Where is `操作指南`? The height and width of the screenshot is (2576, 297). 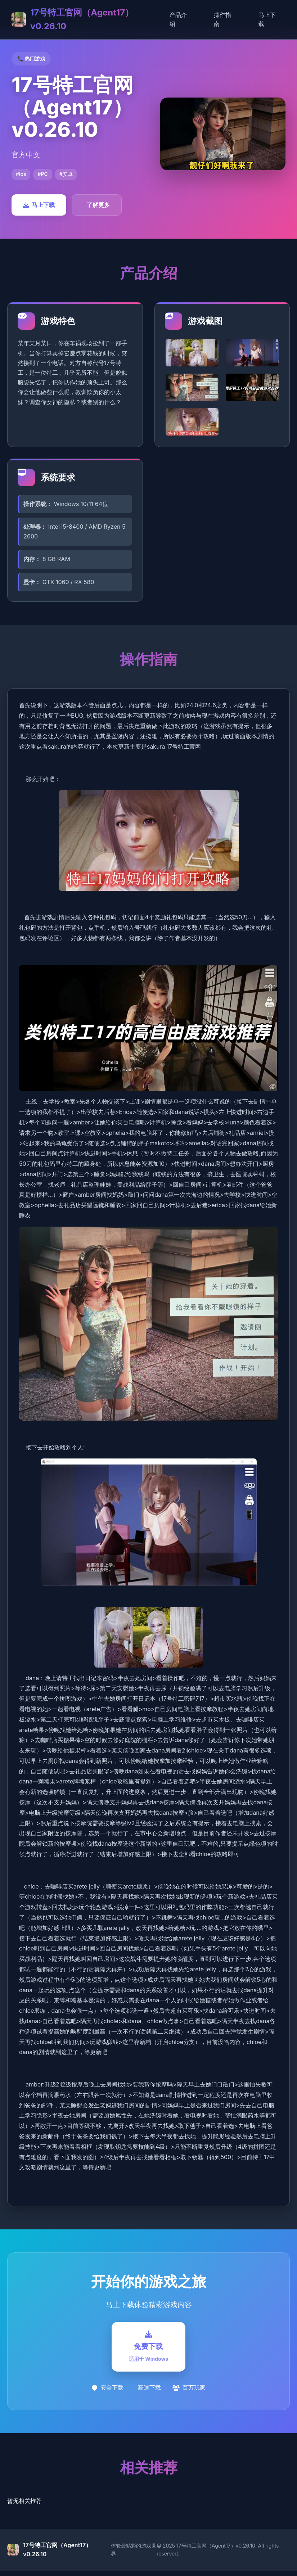 操作指南 is located at coordinates (222, 19).